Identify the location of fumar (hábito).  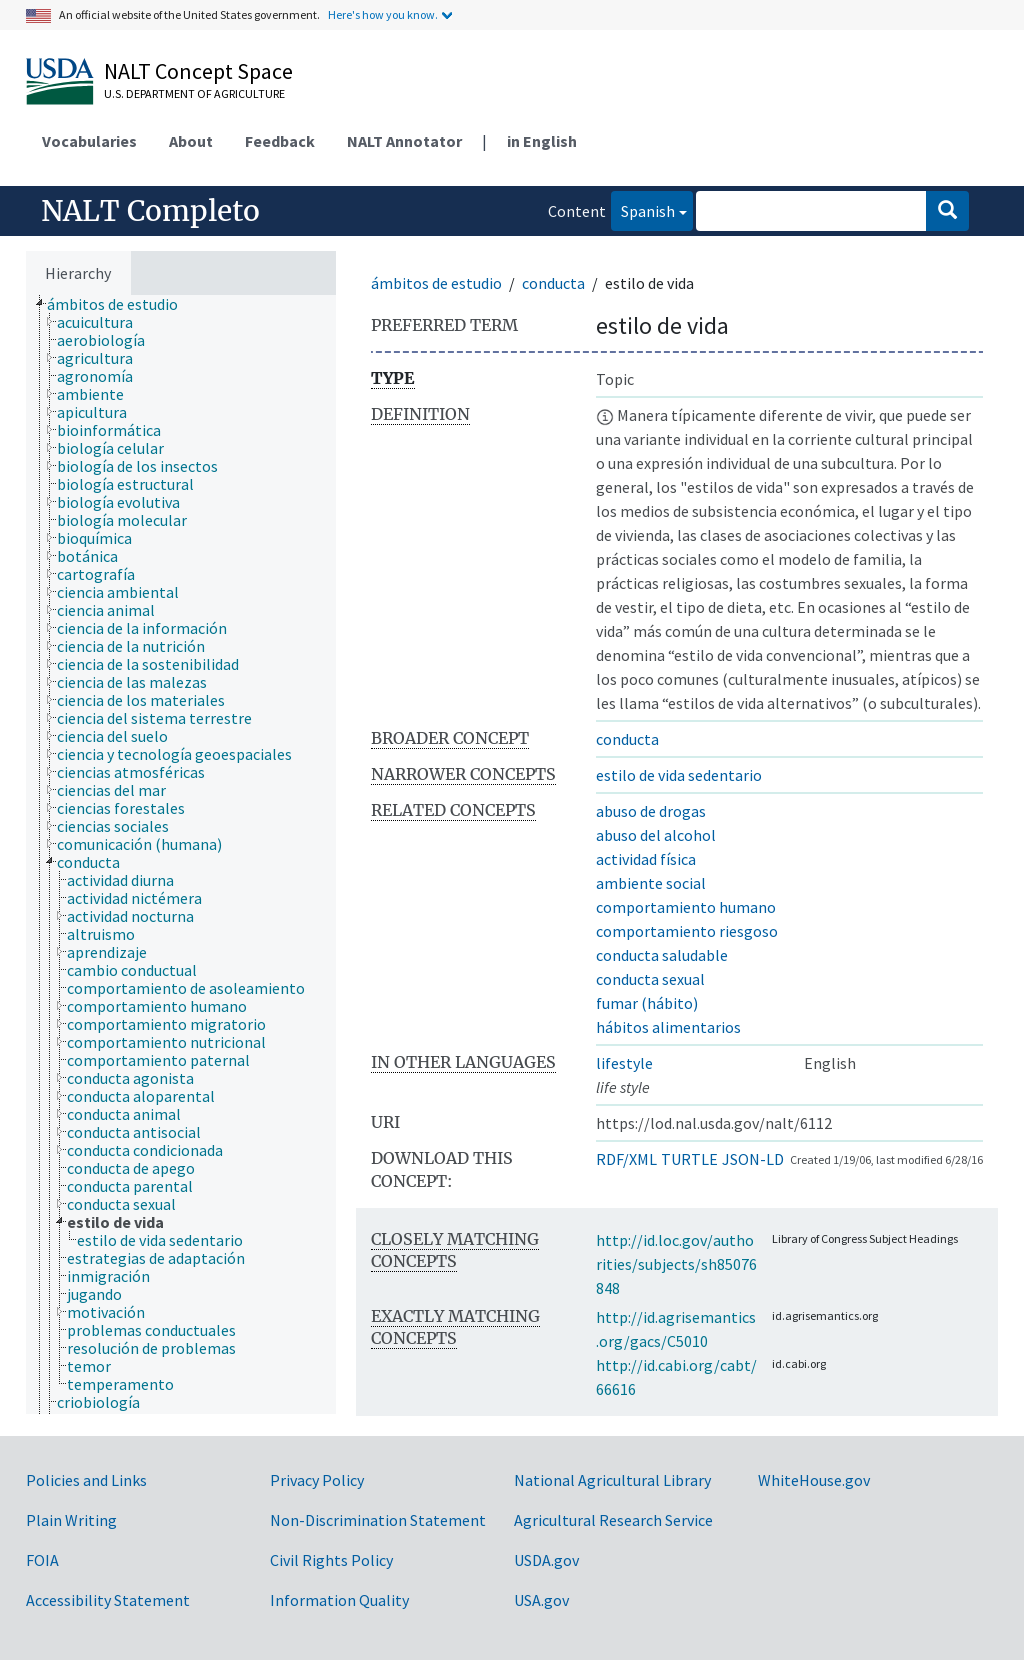
(647, 1003).